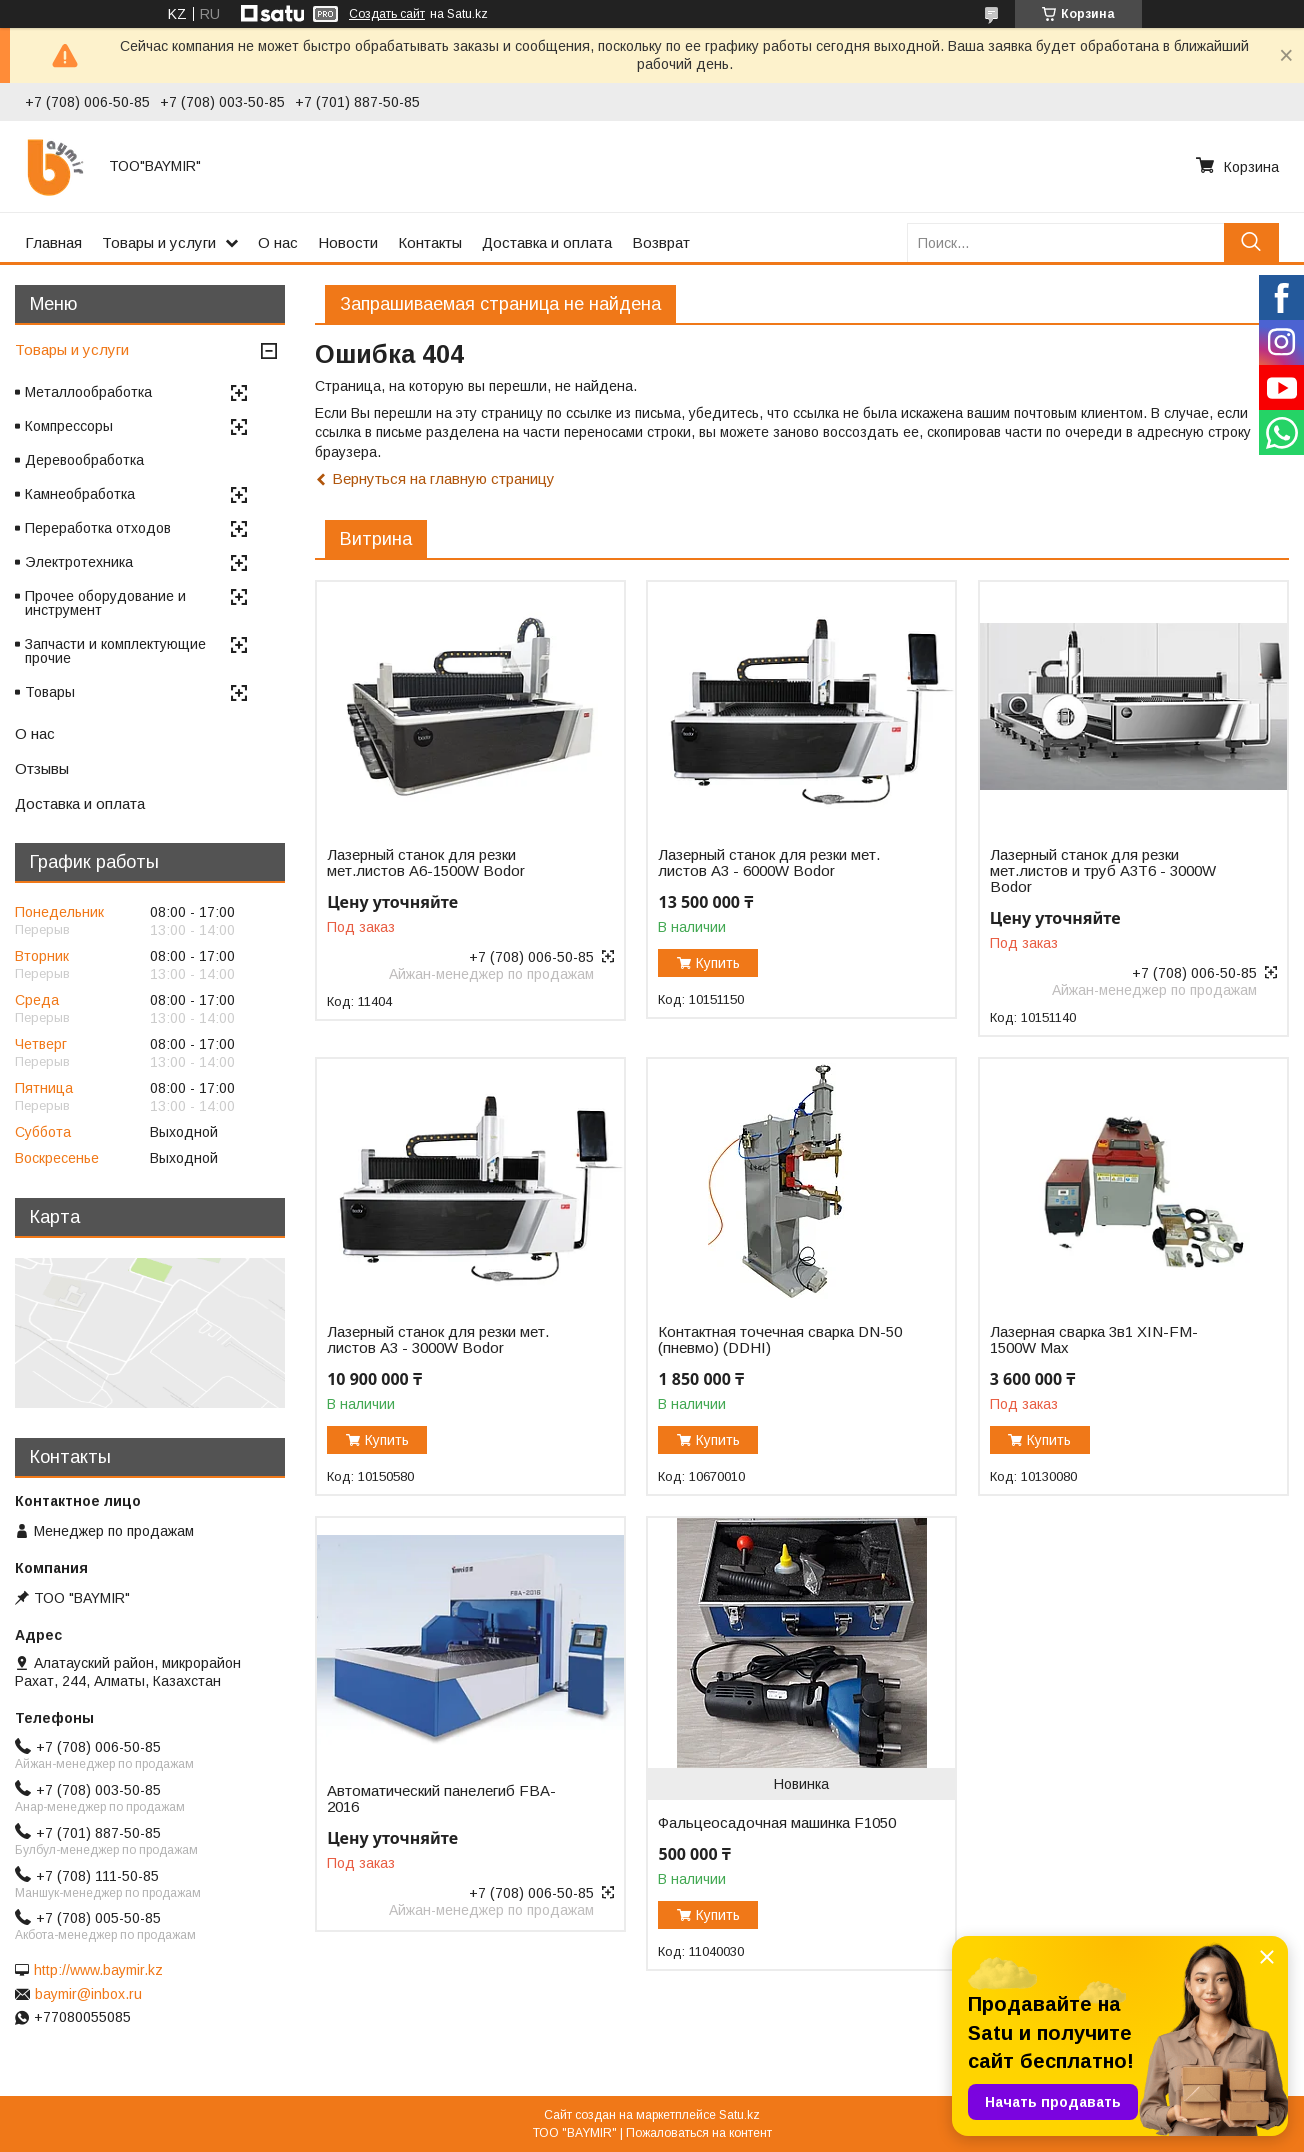 This screenshot has width=1304, height=2152. I want to click on Создать сайт, so click(387, 14).